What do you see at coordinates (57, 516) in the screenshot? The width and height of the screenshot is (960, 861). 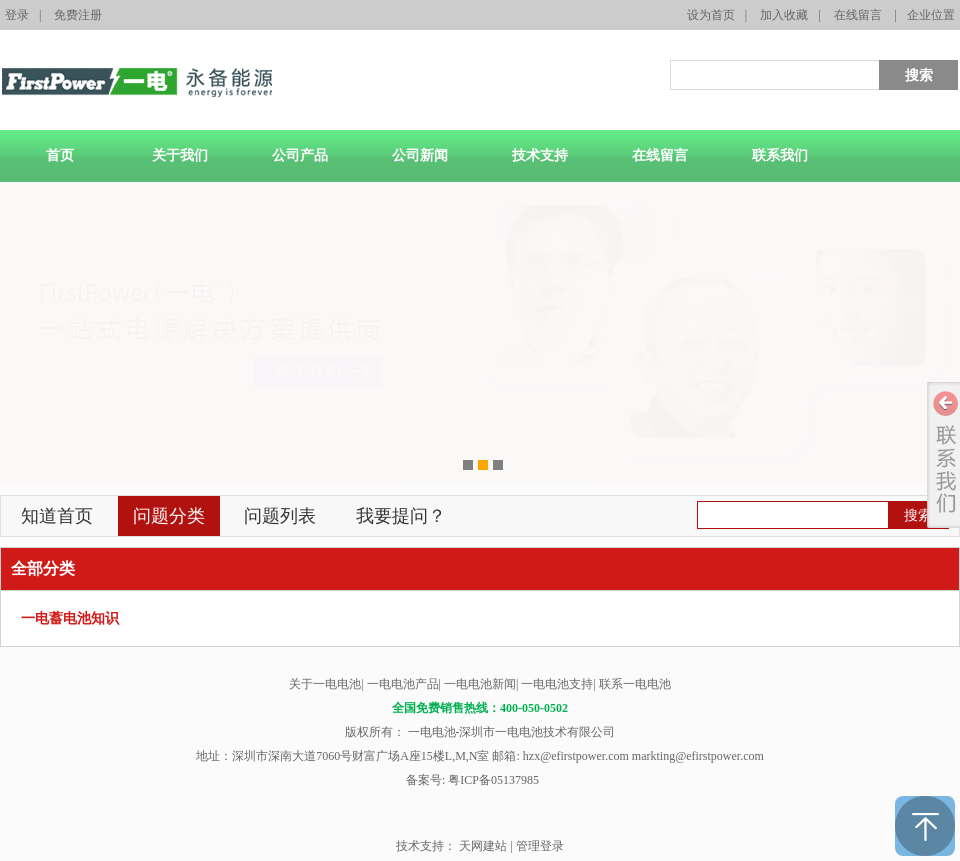 I see `知道首页` at bounding box center [57, 516].